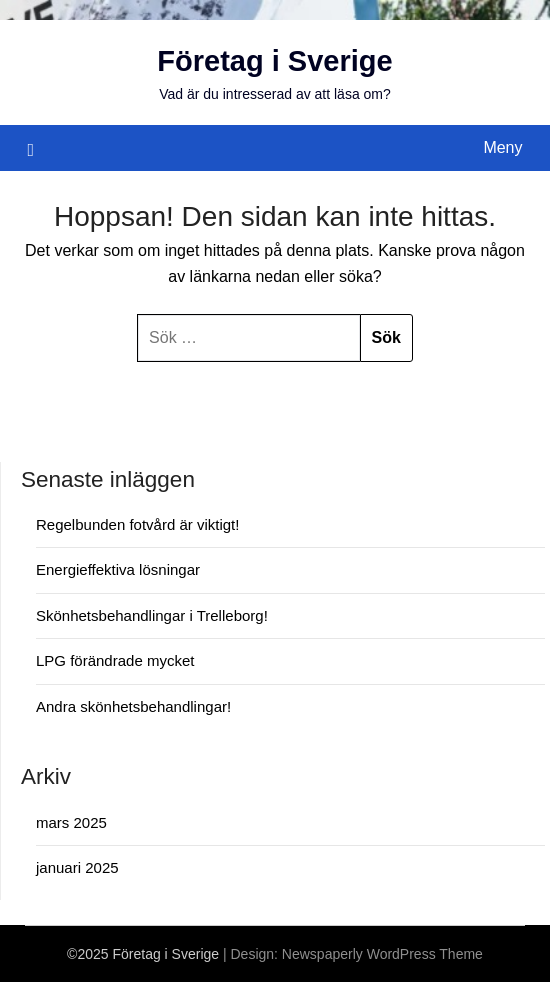  What do you see at coordinates (115, 660) in the screenshot?
I see `LPG förändrade mycket` at bounding box center [115, 660].